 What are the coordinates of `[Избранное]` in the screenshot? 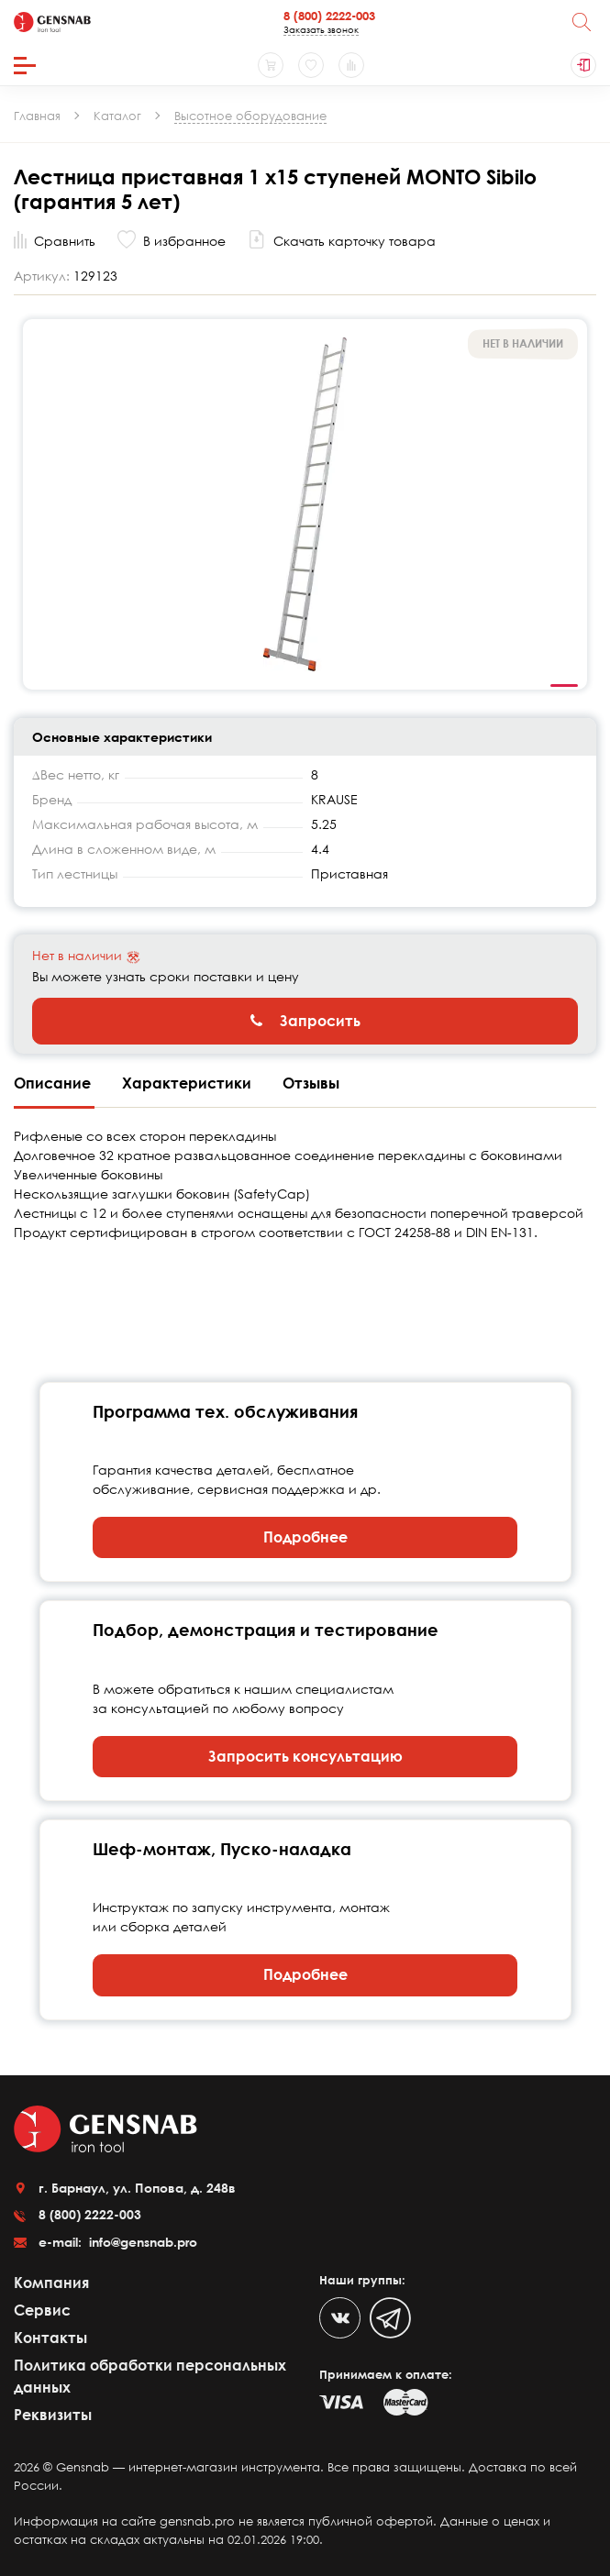 It's located at (311, 65).